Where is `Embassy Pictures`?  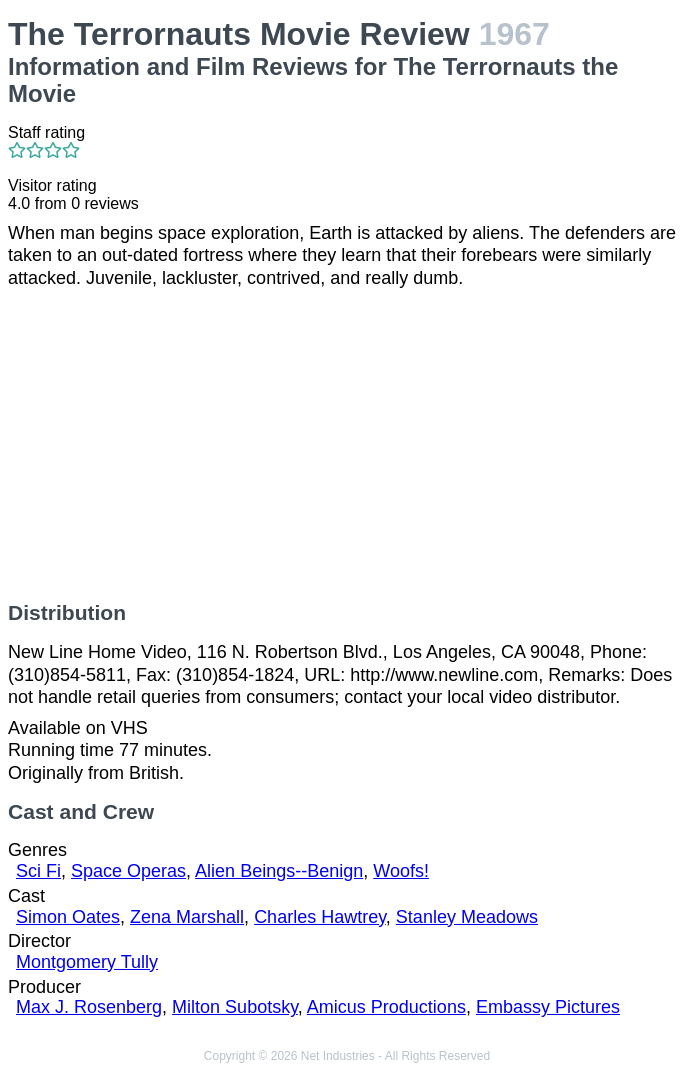
Embassy Pictures is located at coordinates (548, 1007).